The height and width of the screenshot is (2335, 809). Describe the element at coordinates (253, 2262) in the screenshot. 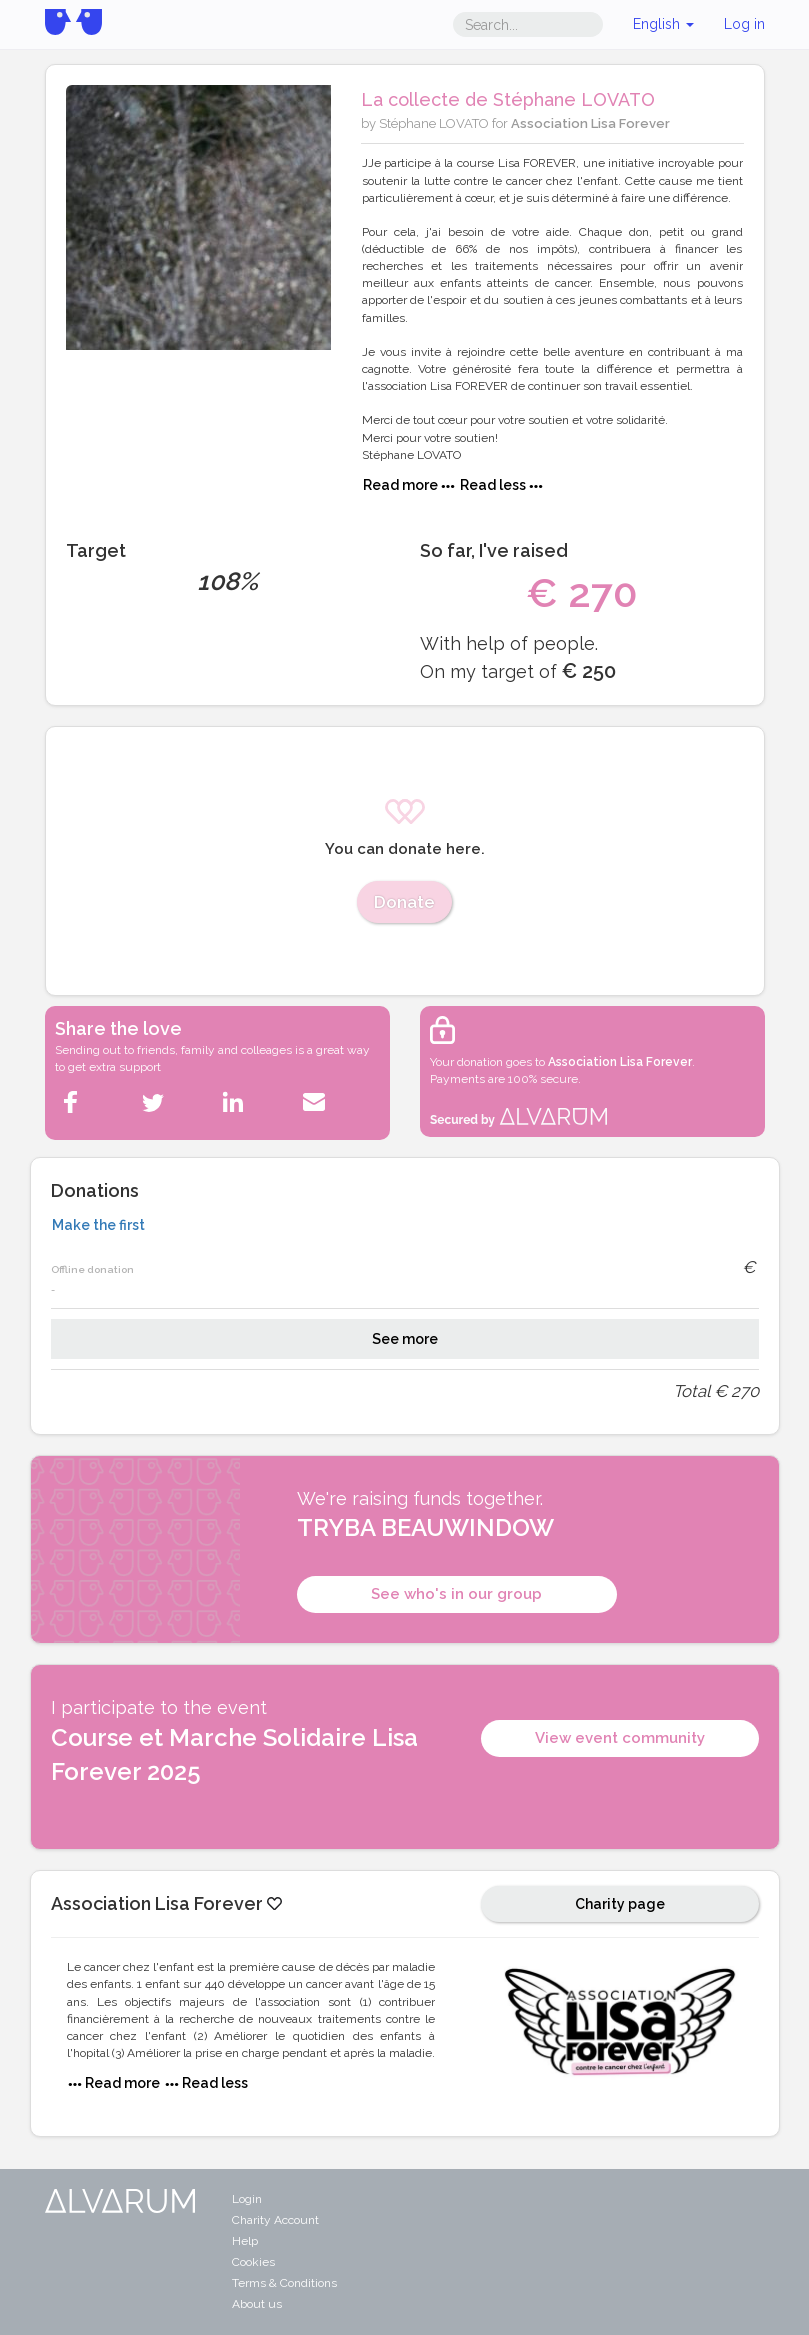

I see `Cookies` at that location.